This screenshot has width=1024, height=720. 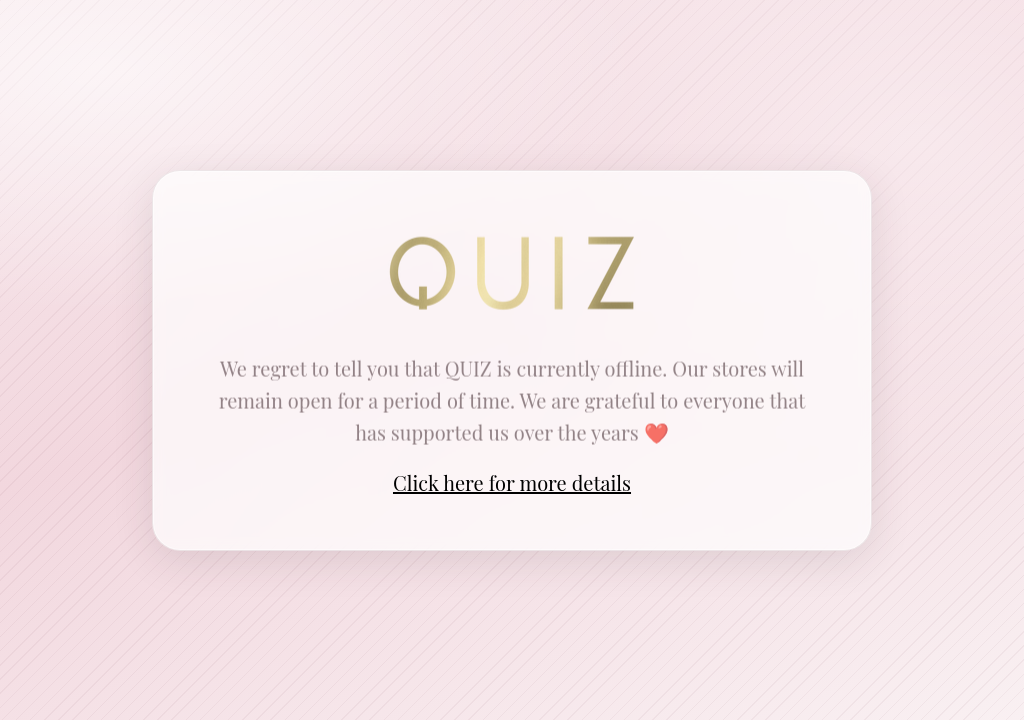 I want to click on Click here for more details, so click(x=512, y=482).